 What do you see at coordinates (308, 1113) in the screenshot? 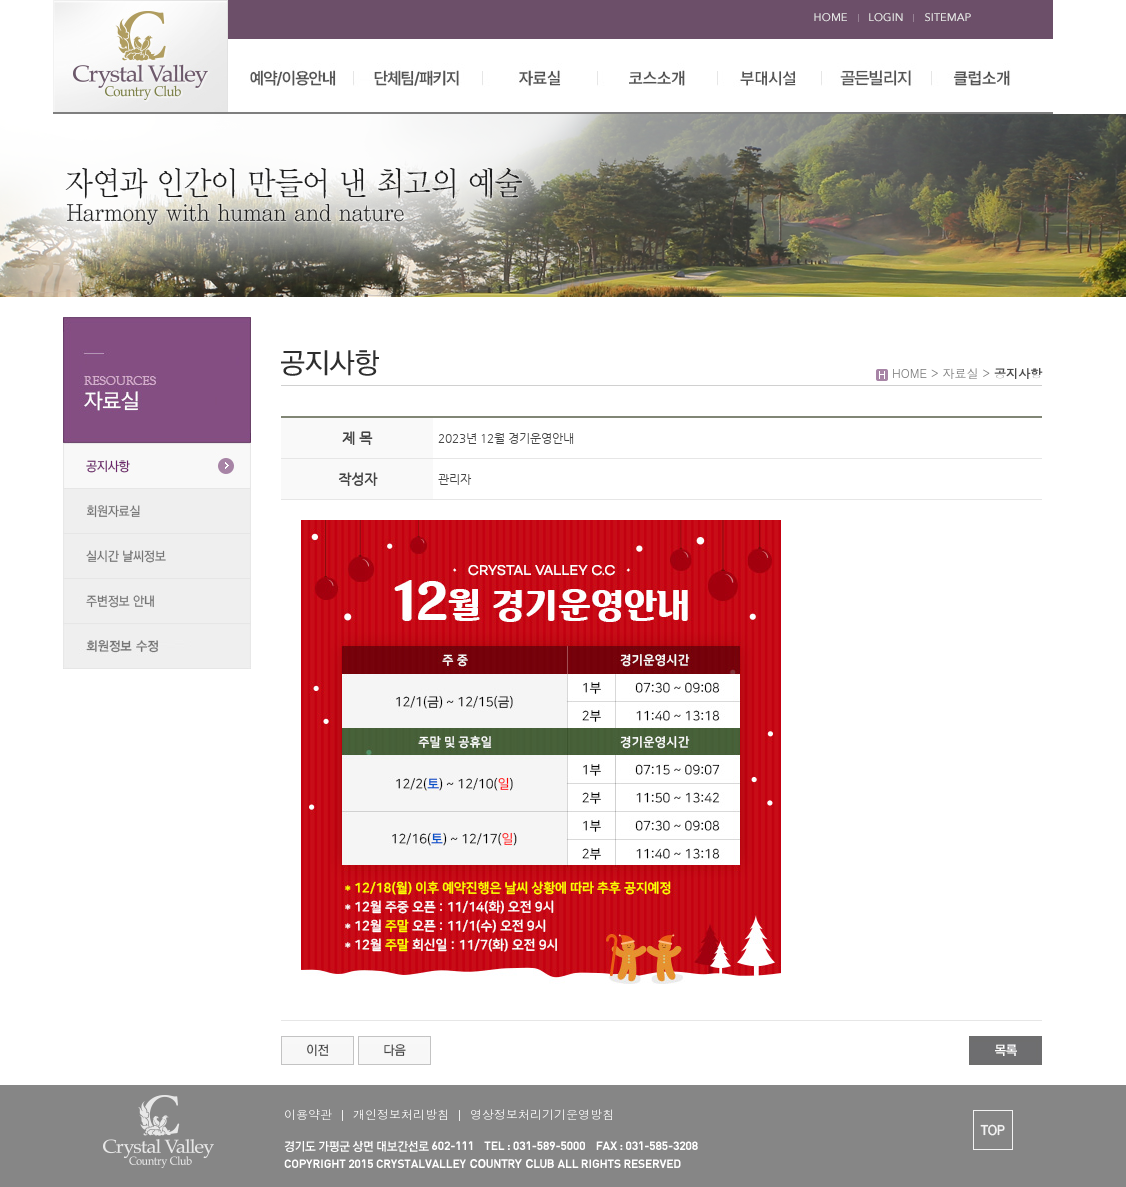
I see `이용약관` at bounding box center [308, 1113].